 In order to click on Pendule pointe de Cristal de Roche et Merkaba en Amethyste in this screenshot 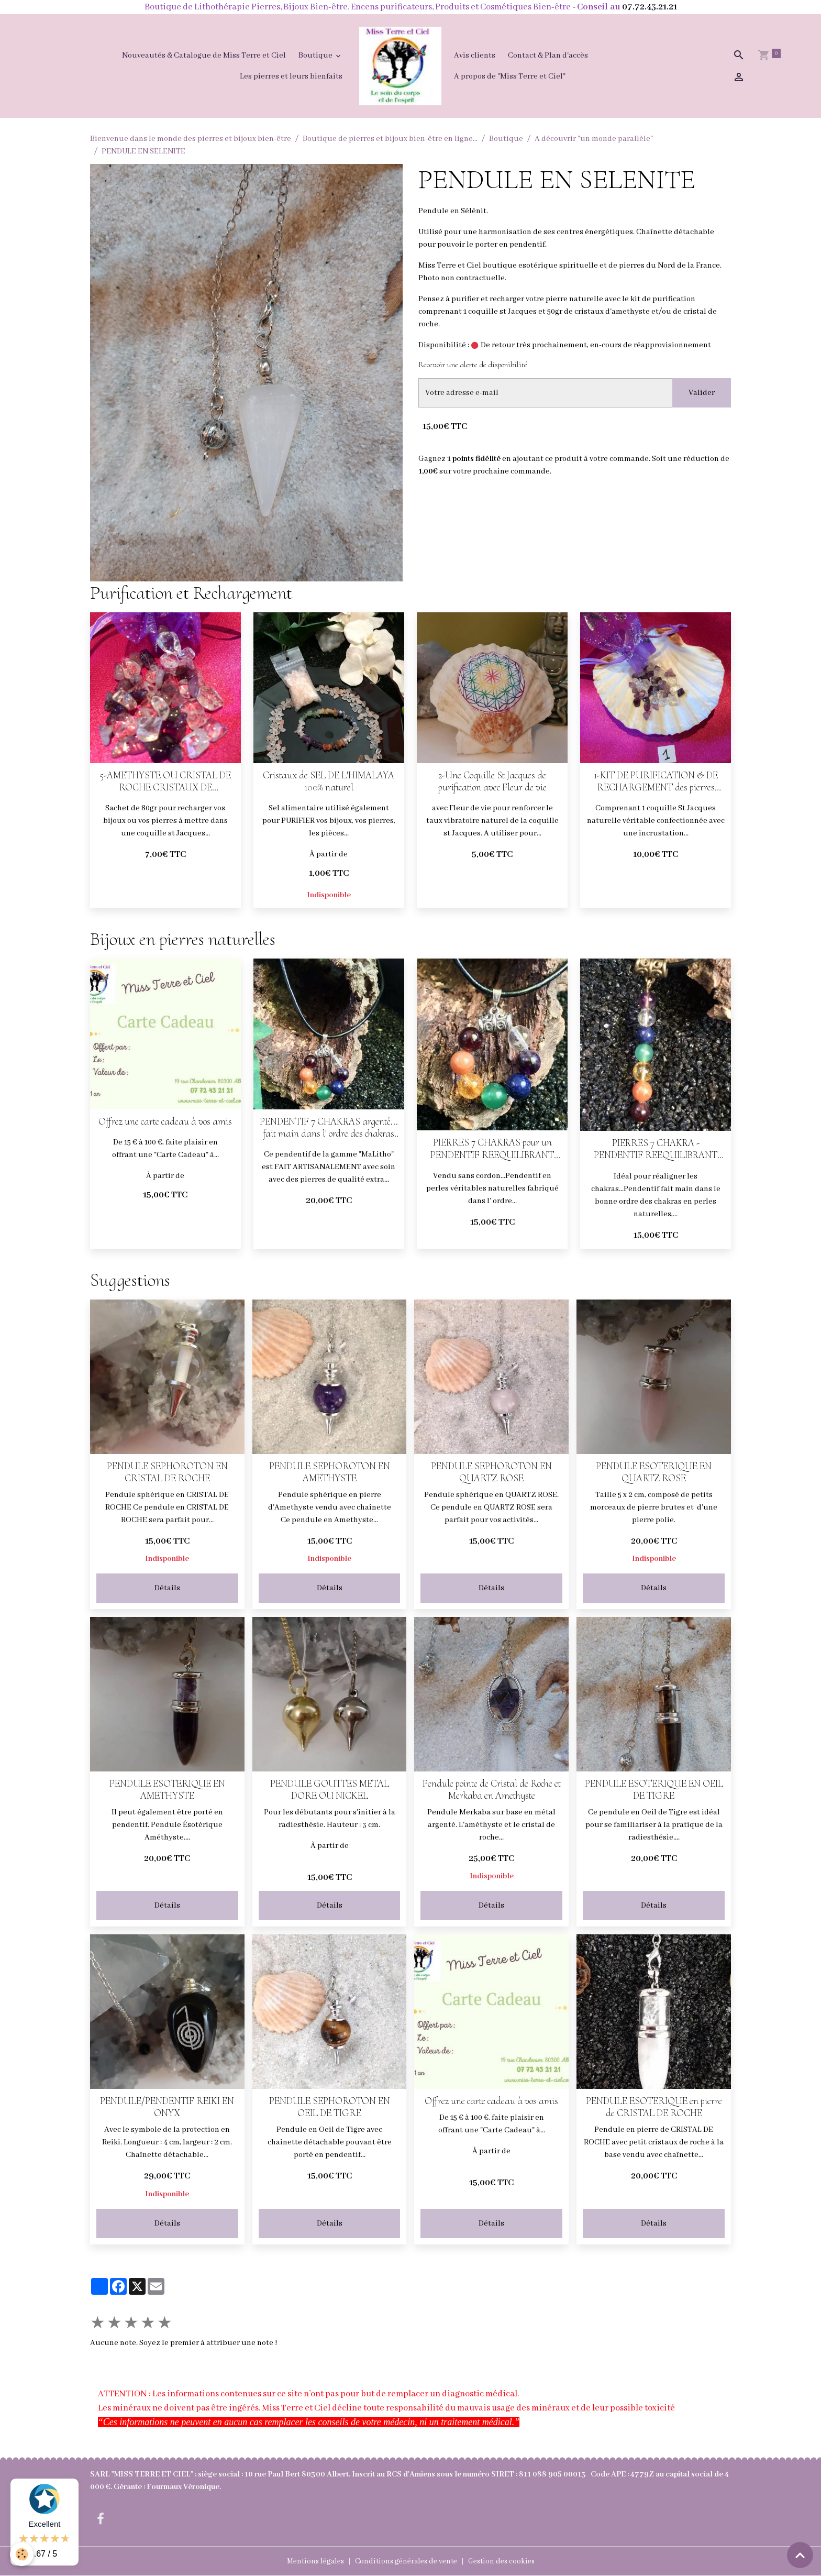, I will do `click(492, 1789)`.